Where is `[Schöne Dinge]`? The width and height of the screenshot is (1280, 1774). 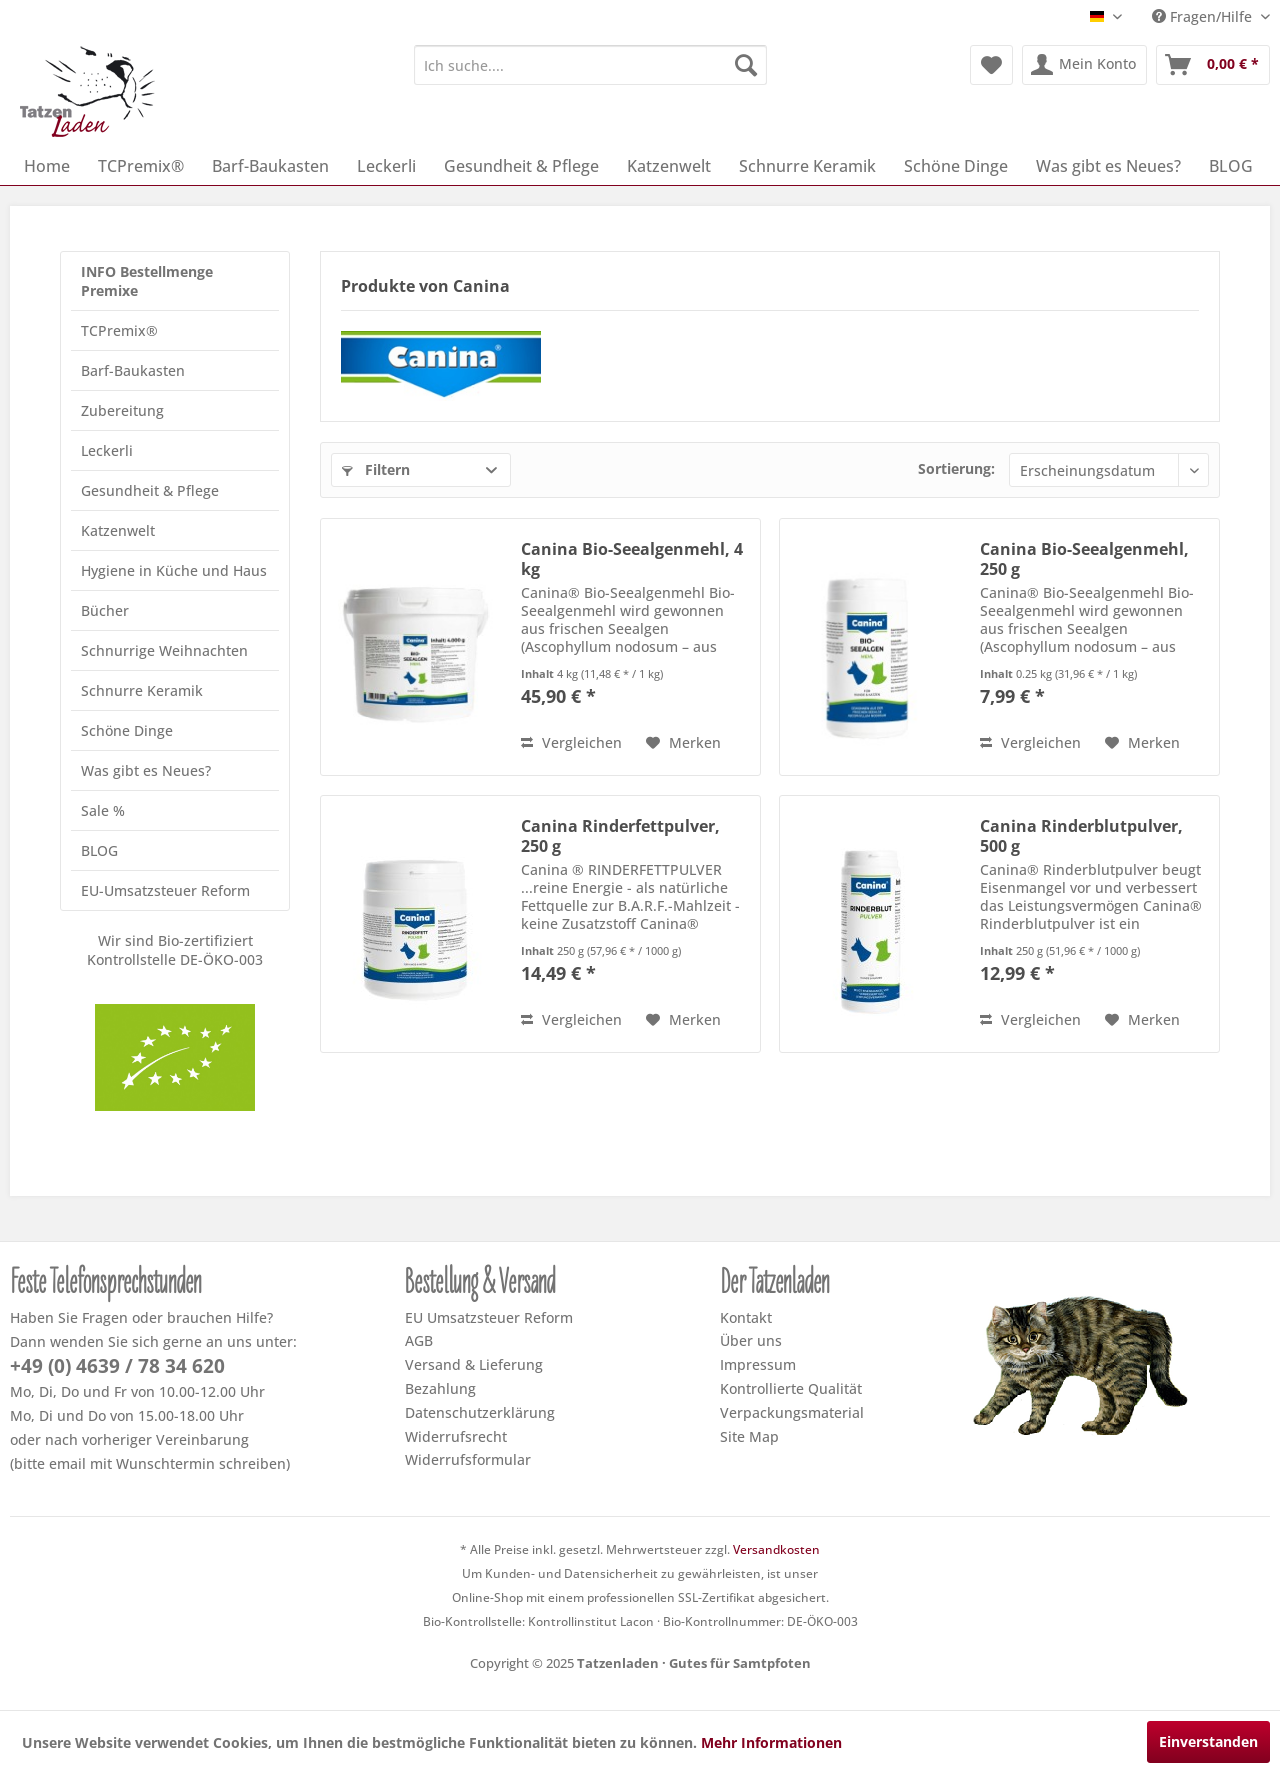 [Schöne Dinge] is located at coordinates (956, 166).